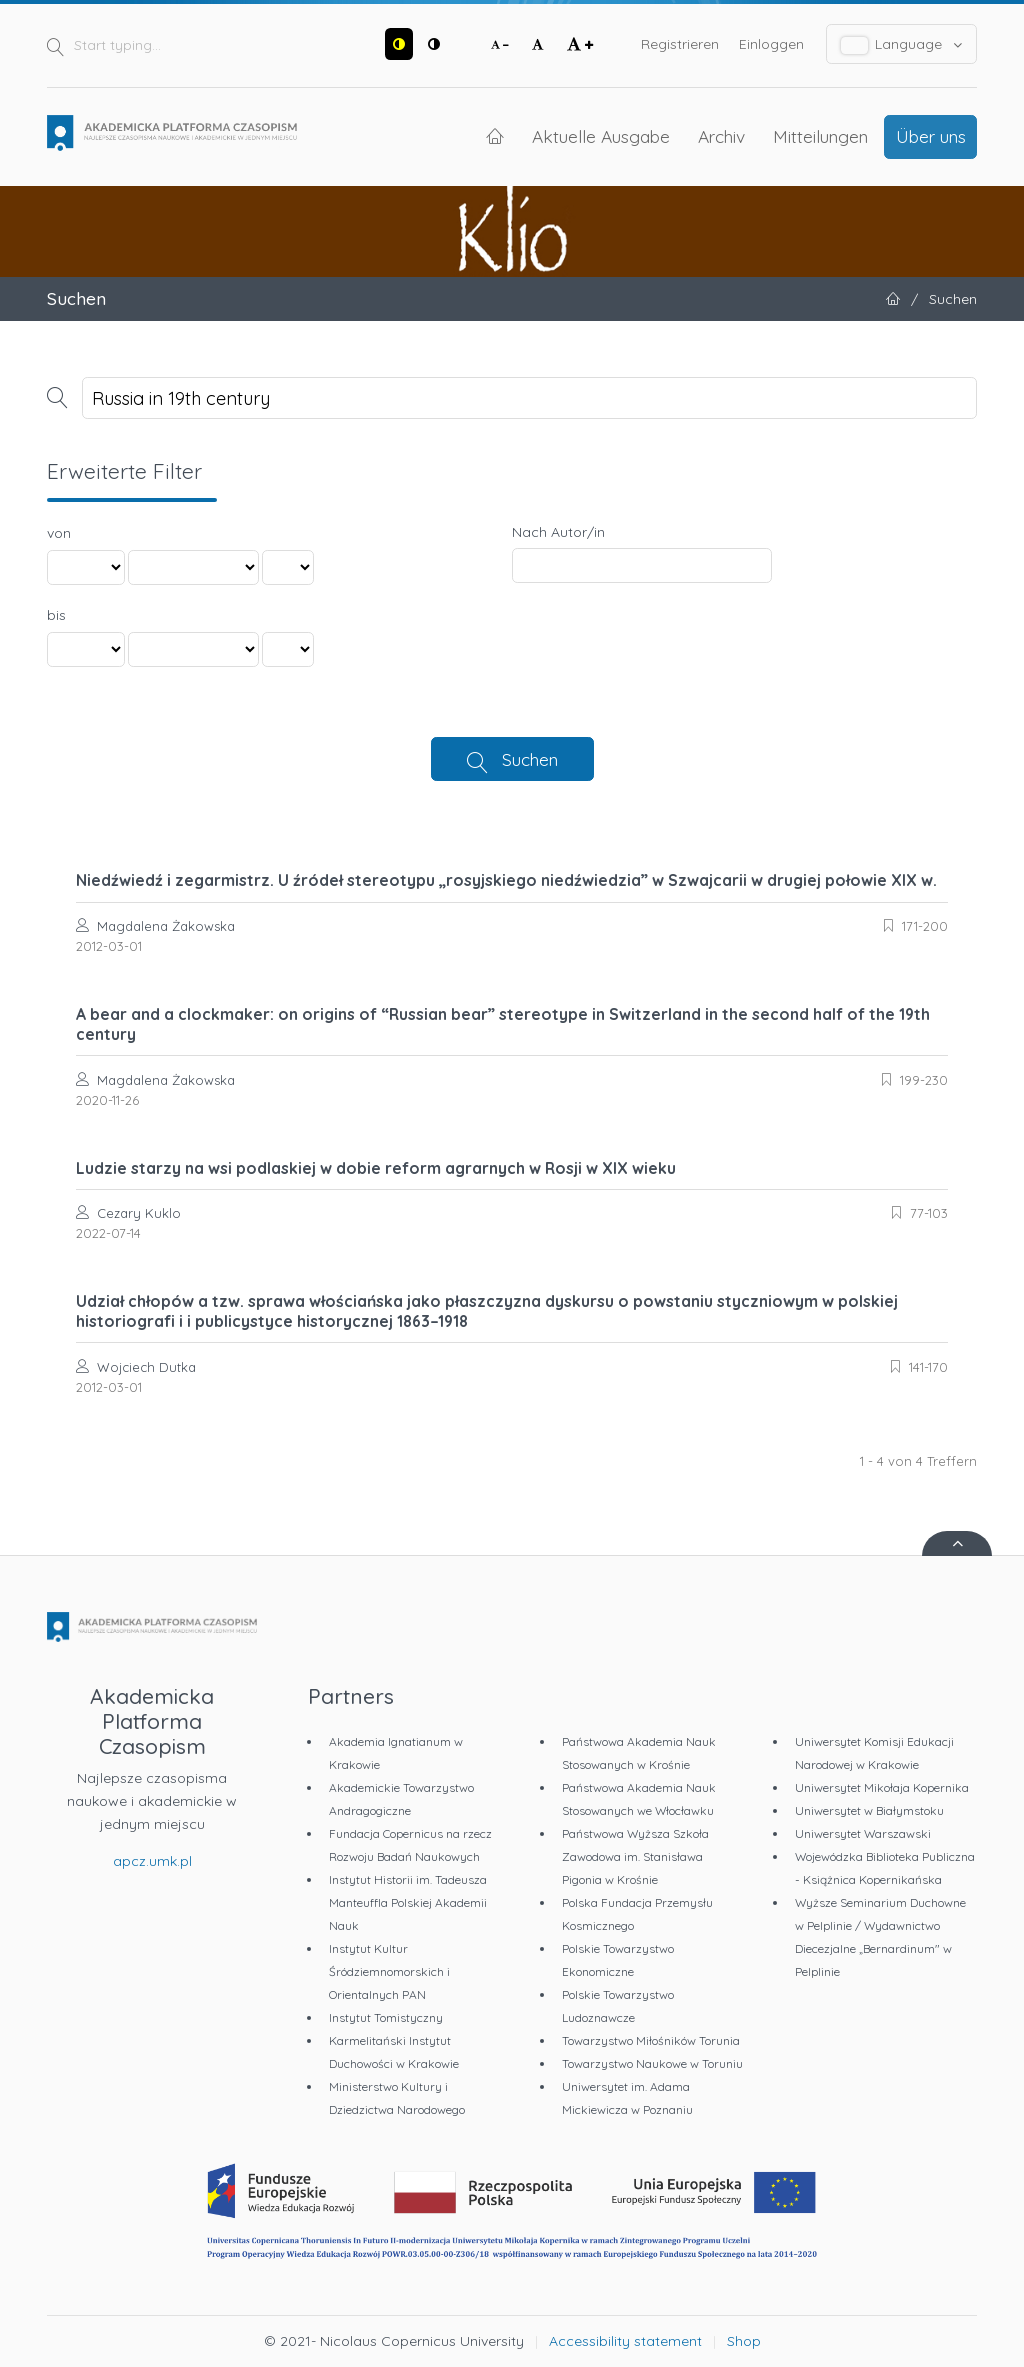  I want to click on Einloggen, so click(771, 44).